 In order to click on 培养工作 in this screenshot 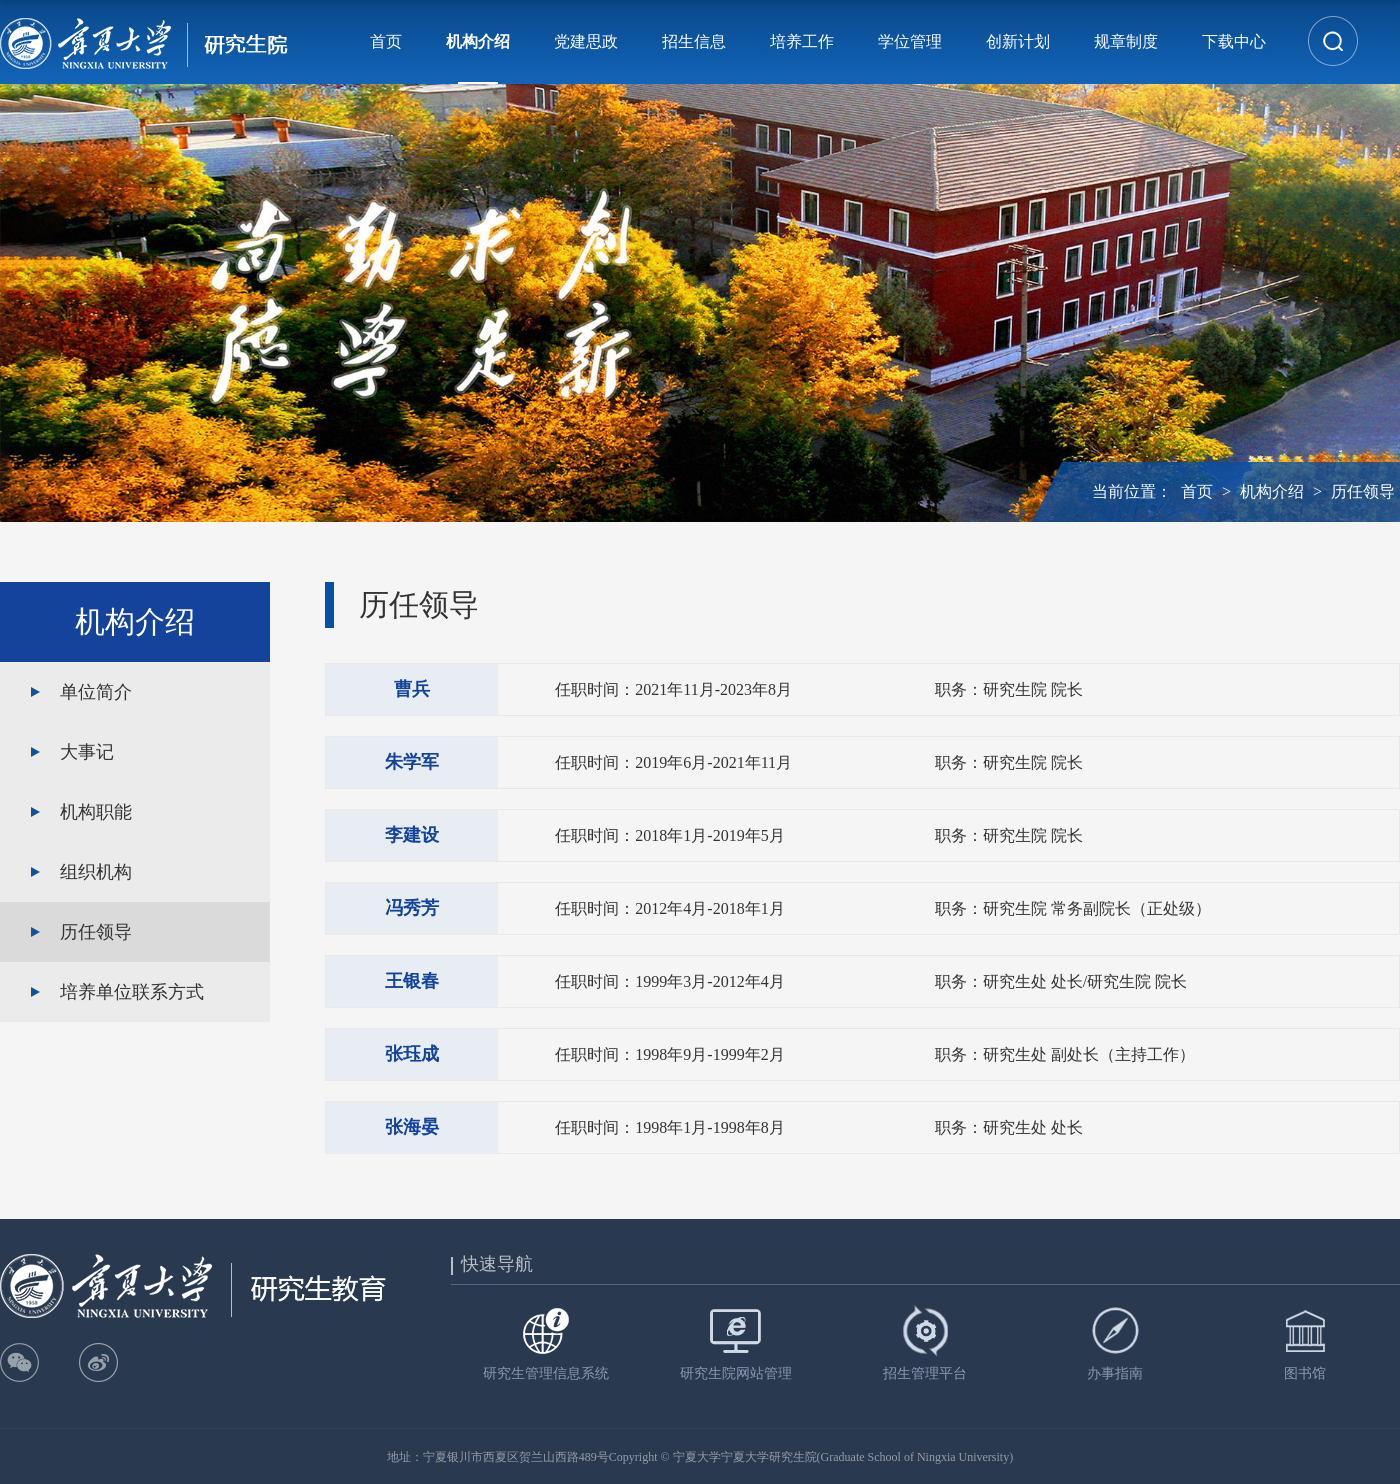, I will do `click(802, 41)`.